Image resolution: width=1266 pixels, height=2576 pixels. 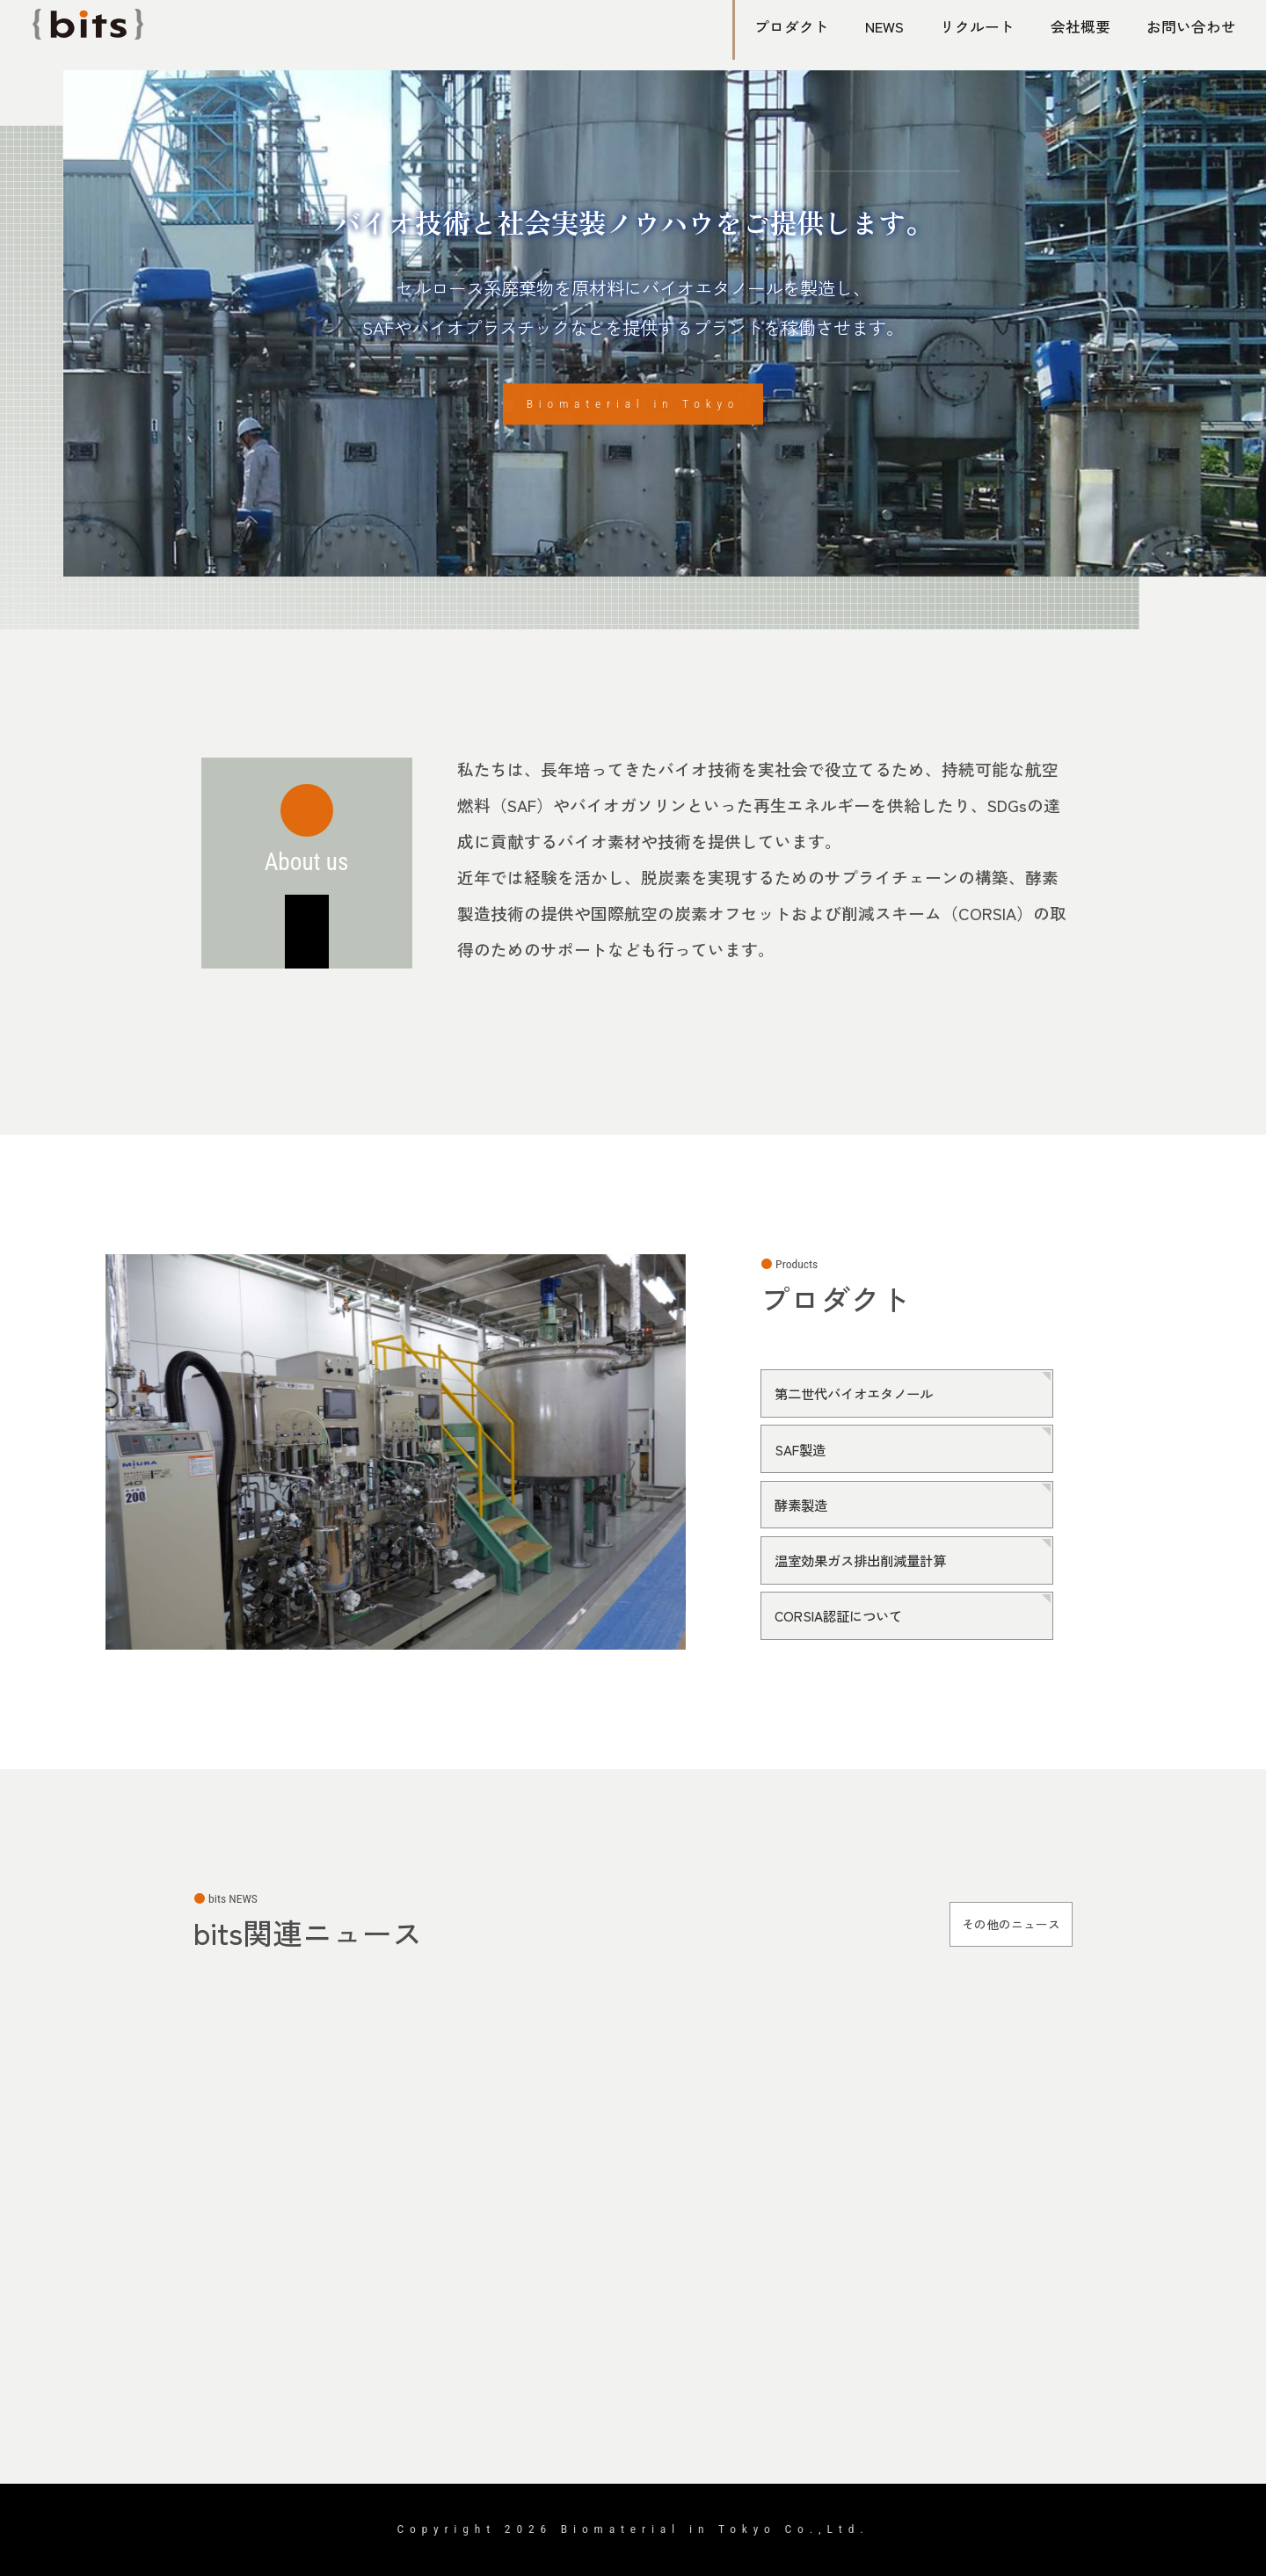 I want to click on 会社概要, so click(x=1077, y=26).